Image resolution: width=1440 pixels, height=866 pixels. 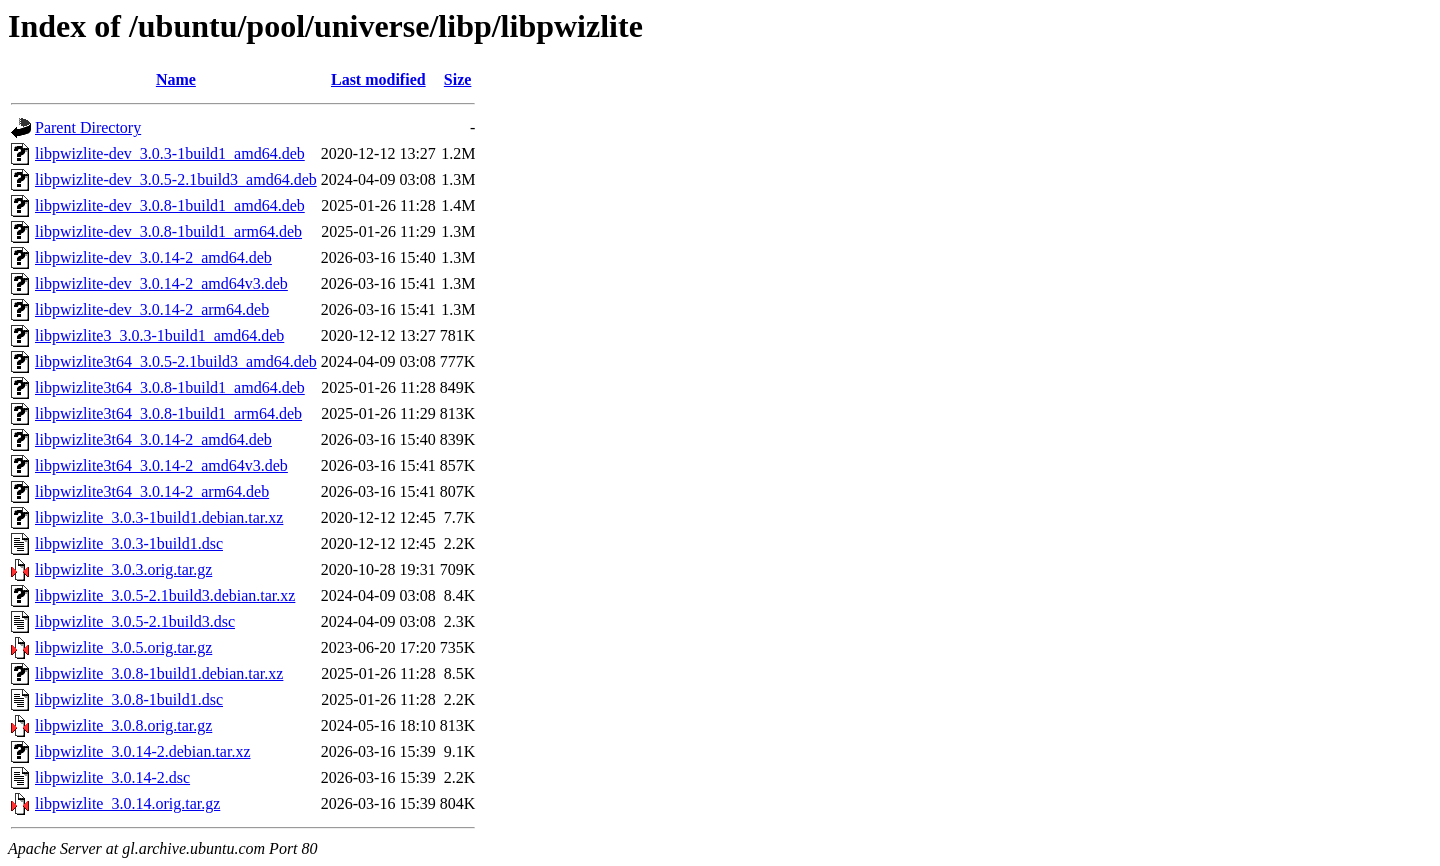 I want to click on libpwizlite-dev_3.0.8-1build1_arm64.deb, so click(x=168, y=231).